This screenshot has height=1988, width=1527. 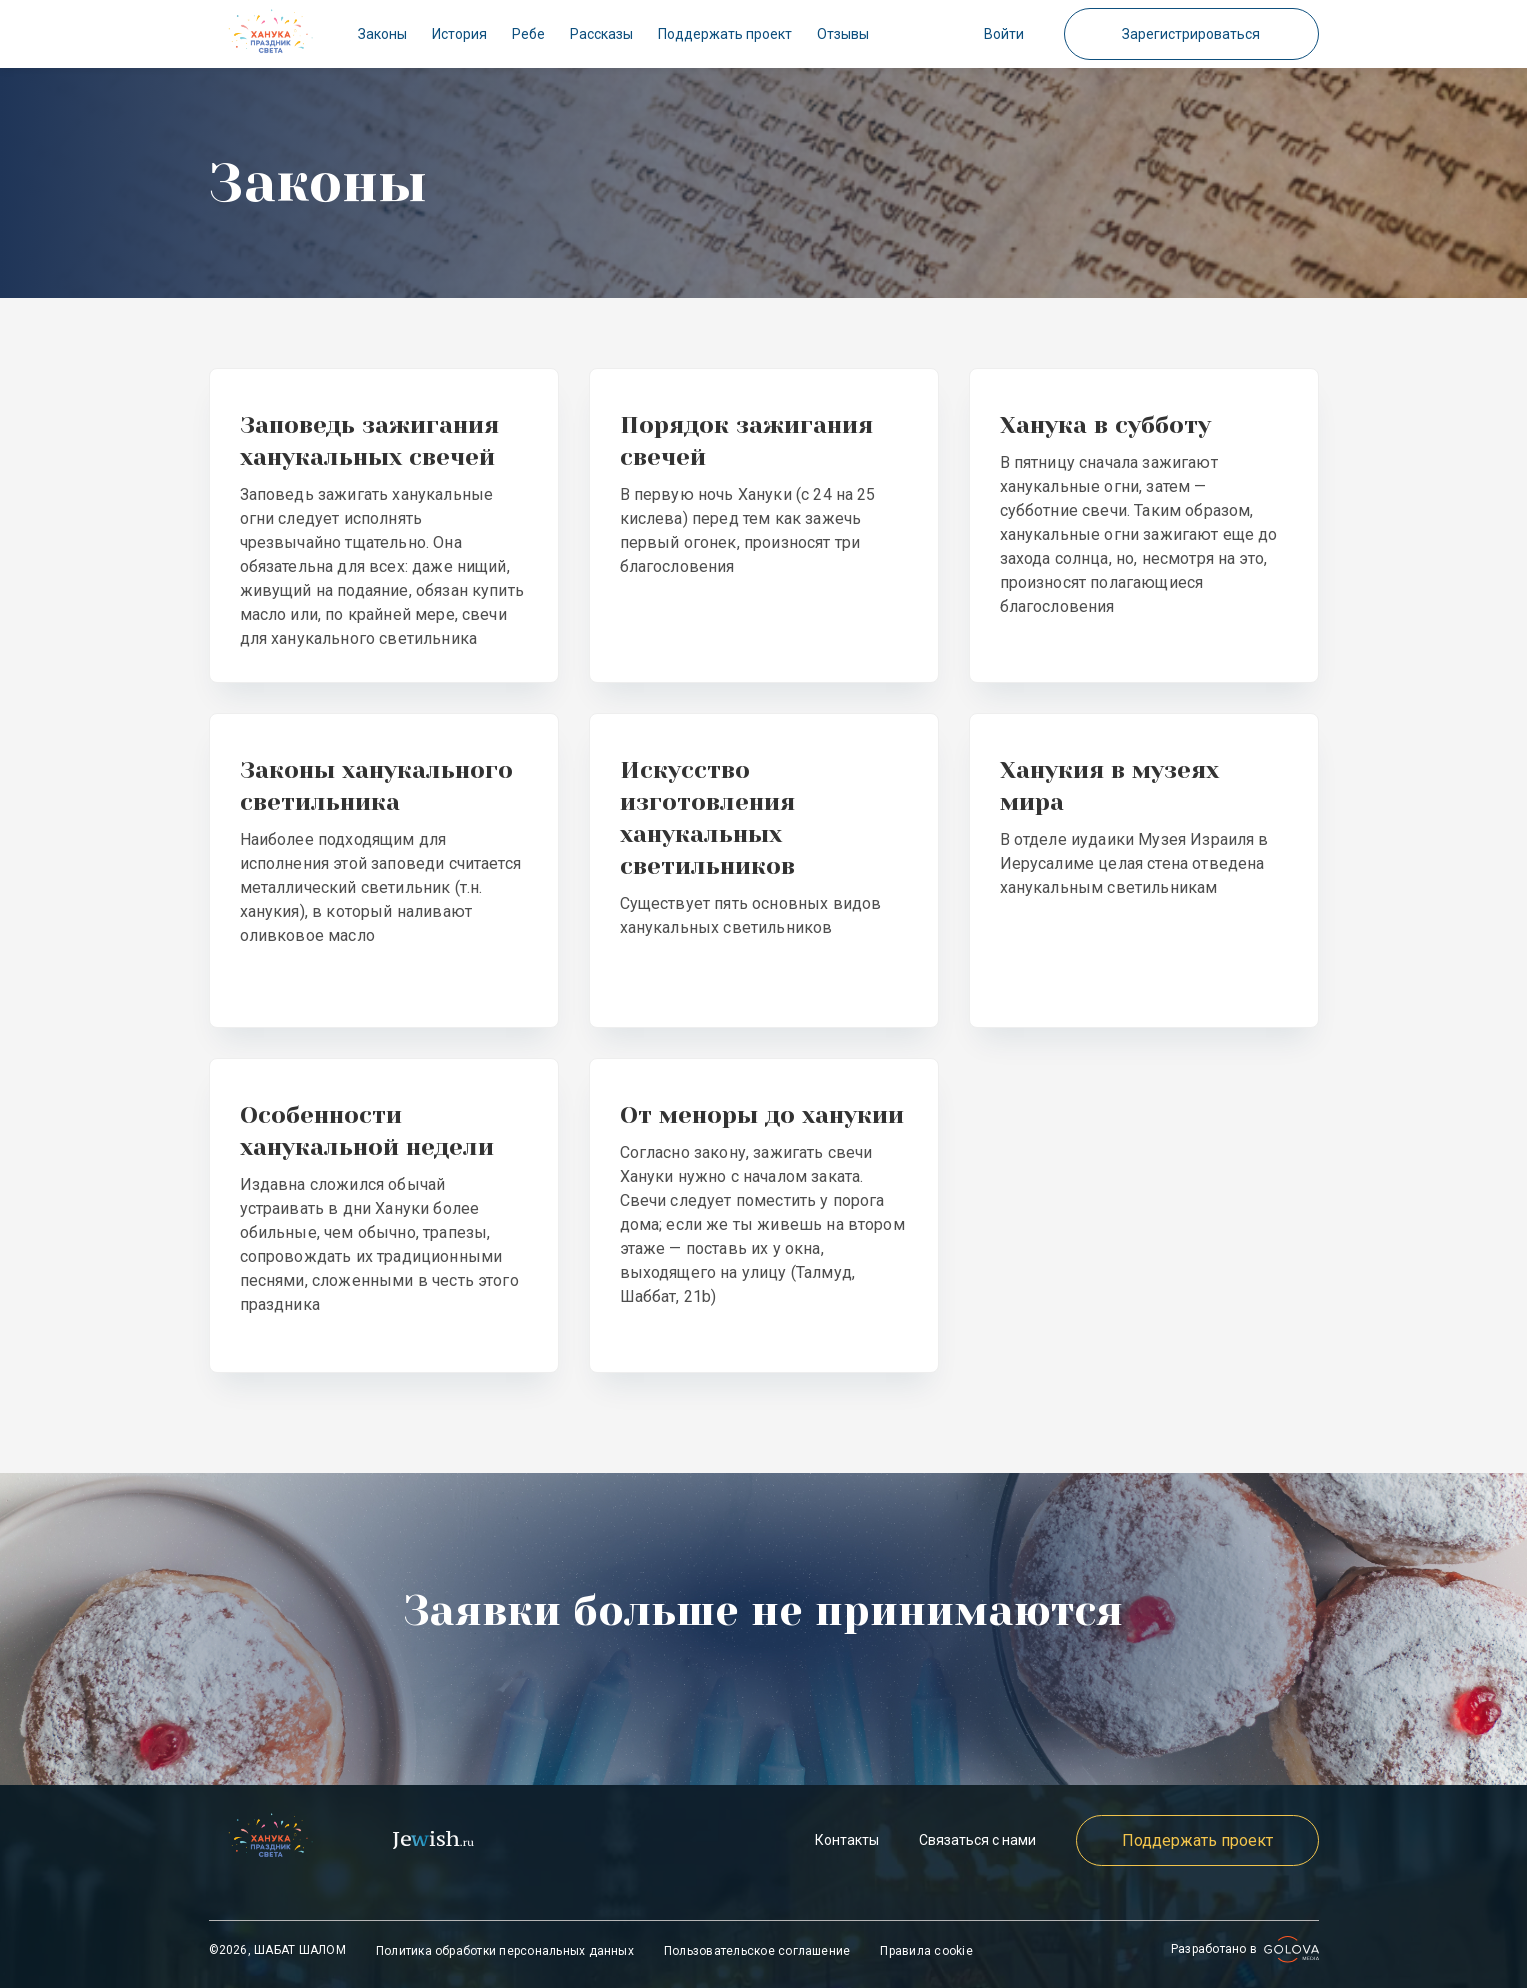 I want to click on Рассказы [check], so click(x=601, y=34).